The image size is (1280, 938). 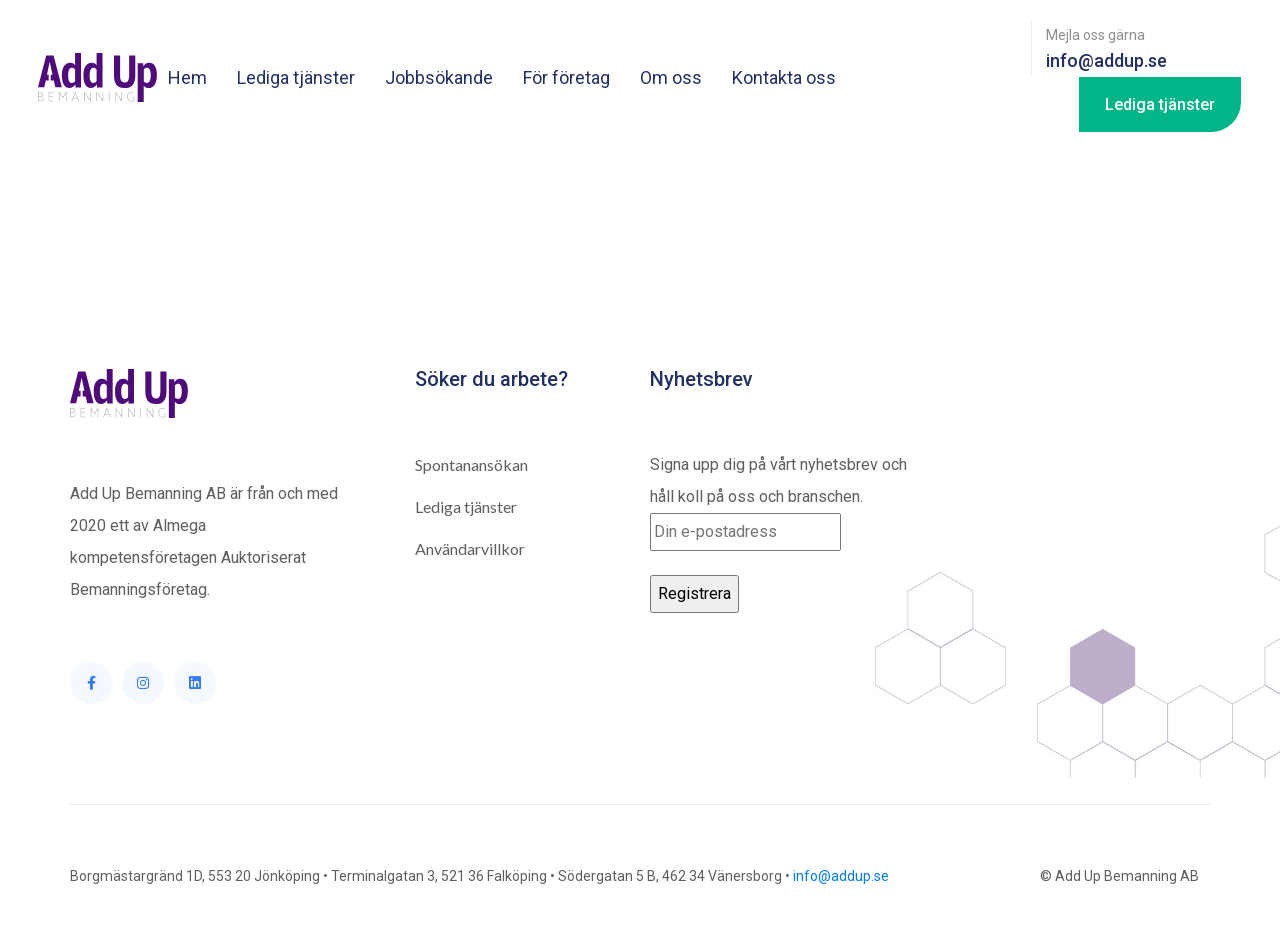 What do you see at coordinates (778, 503) in the screenshot?
I see `Signa upp dig på vårt nyhetsbrev och håll koll på oss och branschen.` at bounding box center [778, 503].